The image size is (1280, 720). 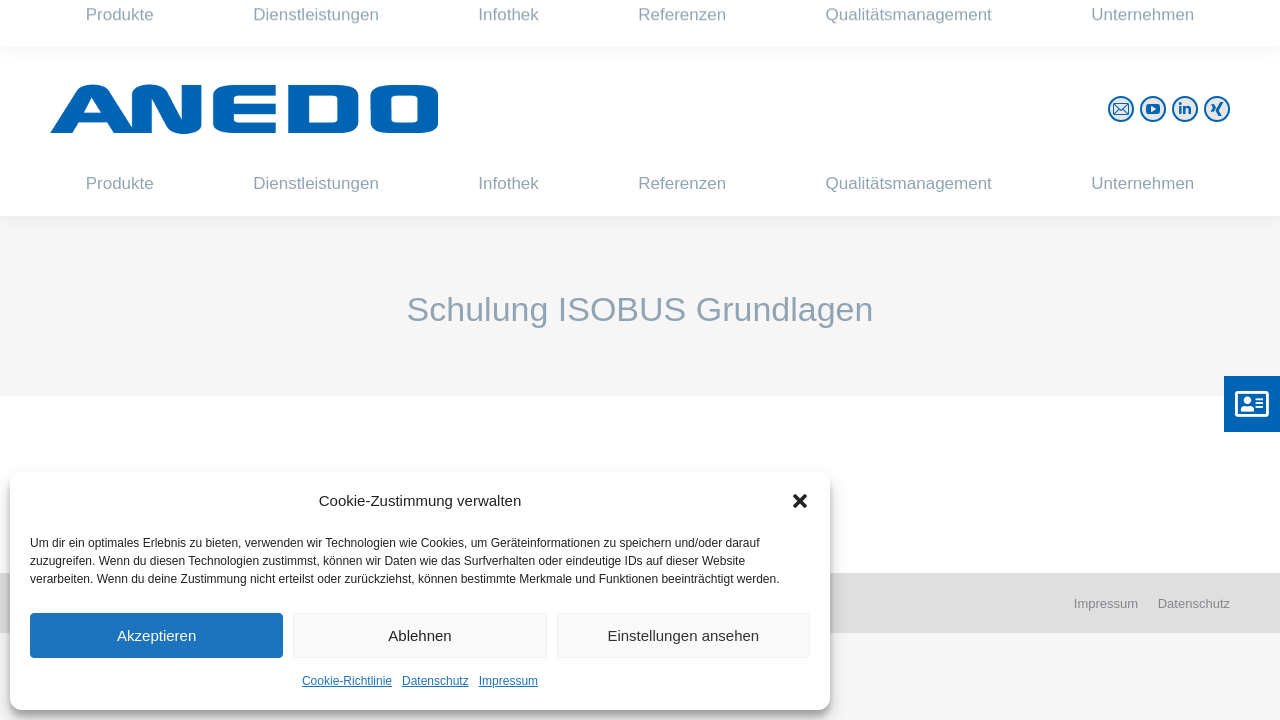 What do you see at coordinates (508, 681) in the screenshot?
I see `Impressum` at bounding box center [508, 681].